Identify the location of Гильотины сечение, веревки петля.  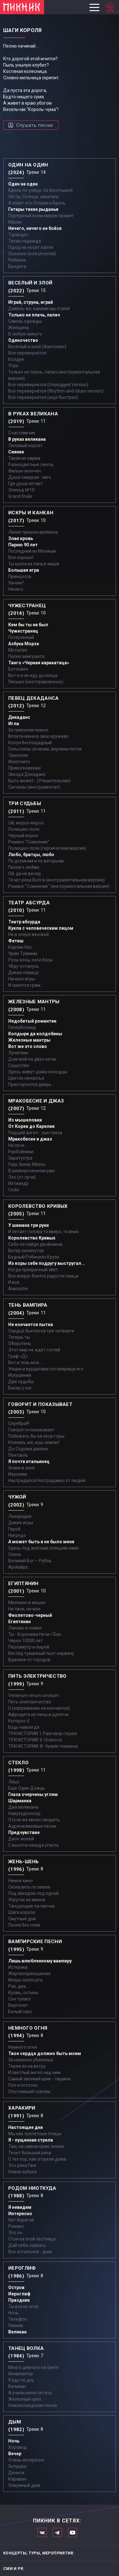
(45, 748).